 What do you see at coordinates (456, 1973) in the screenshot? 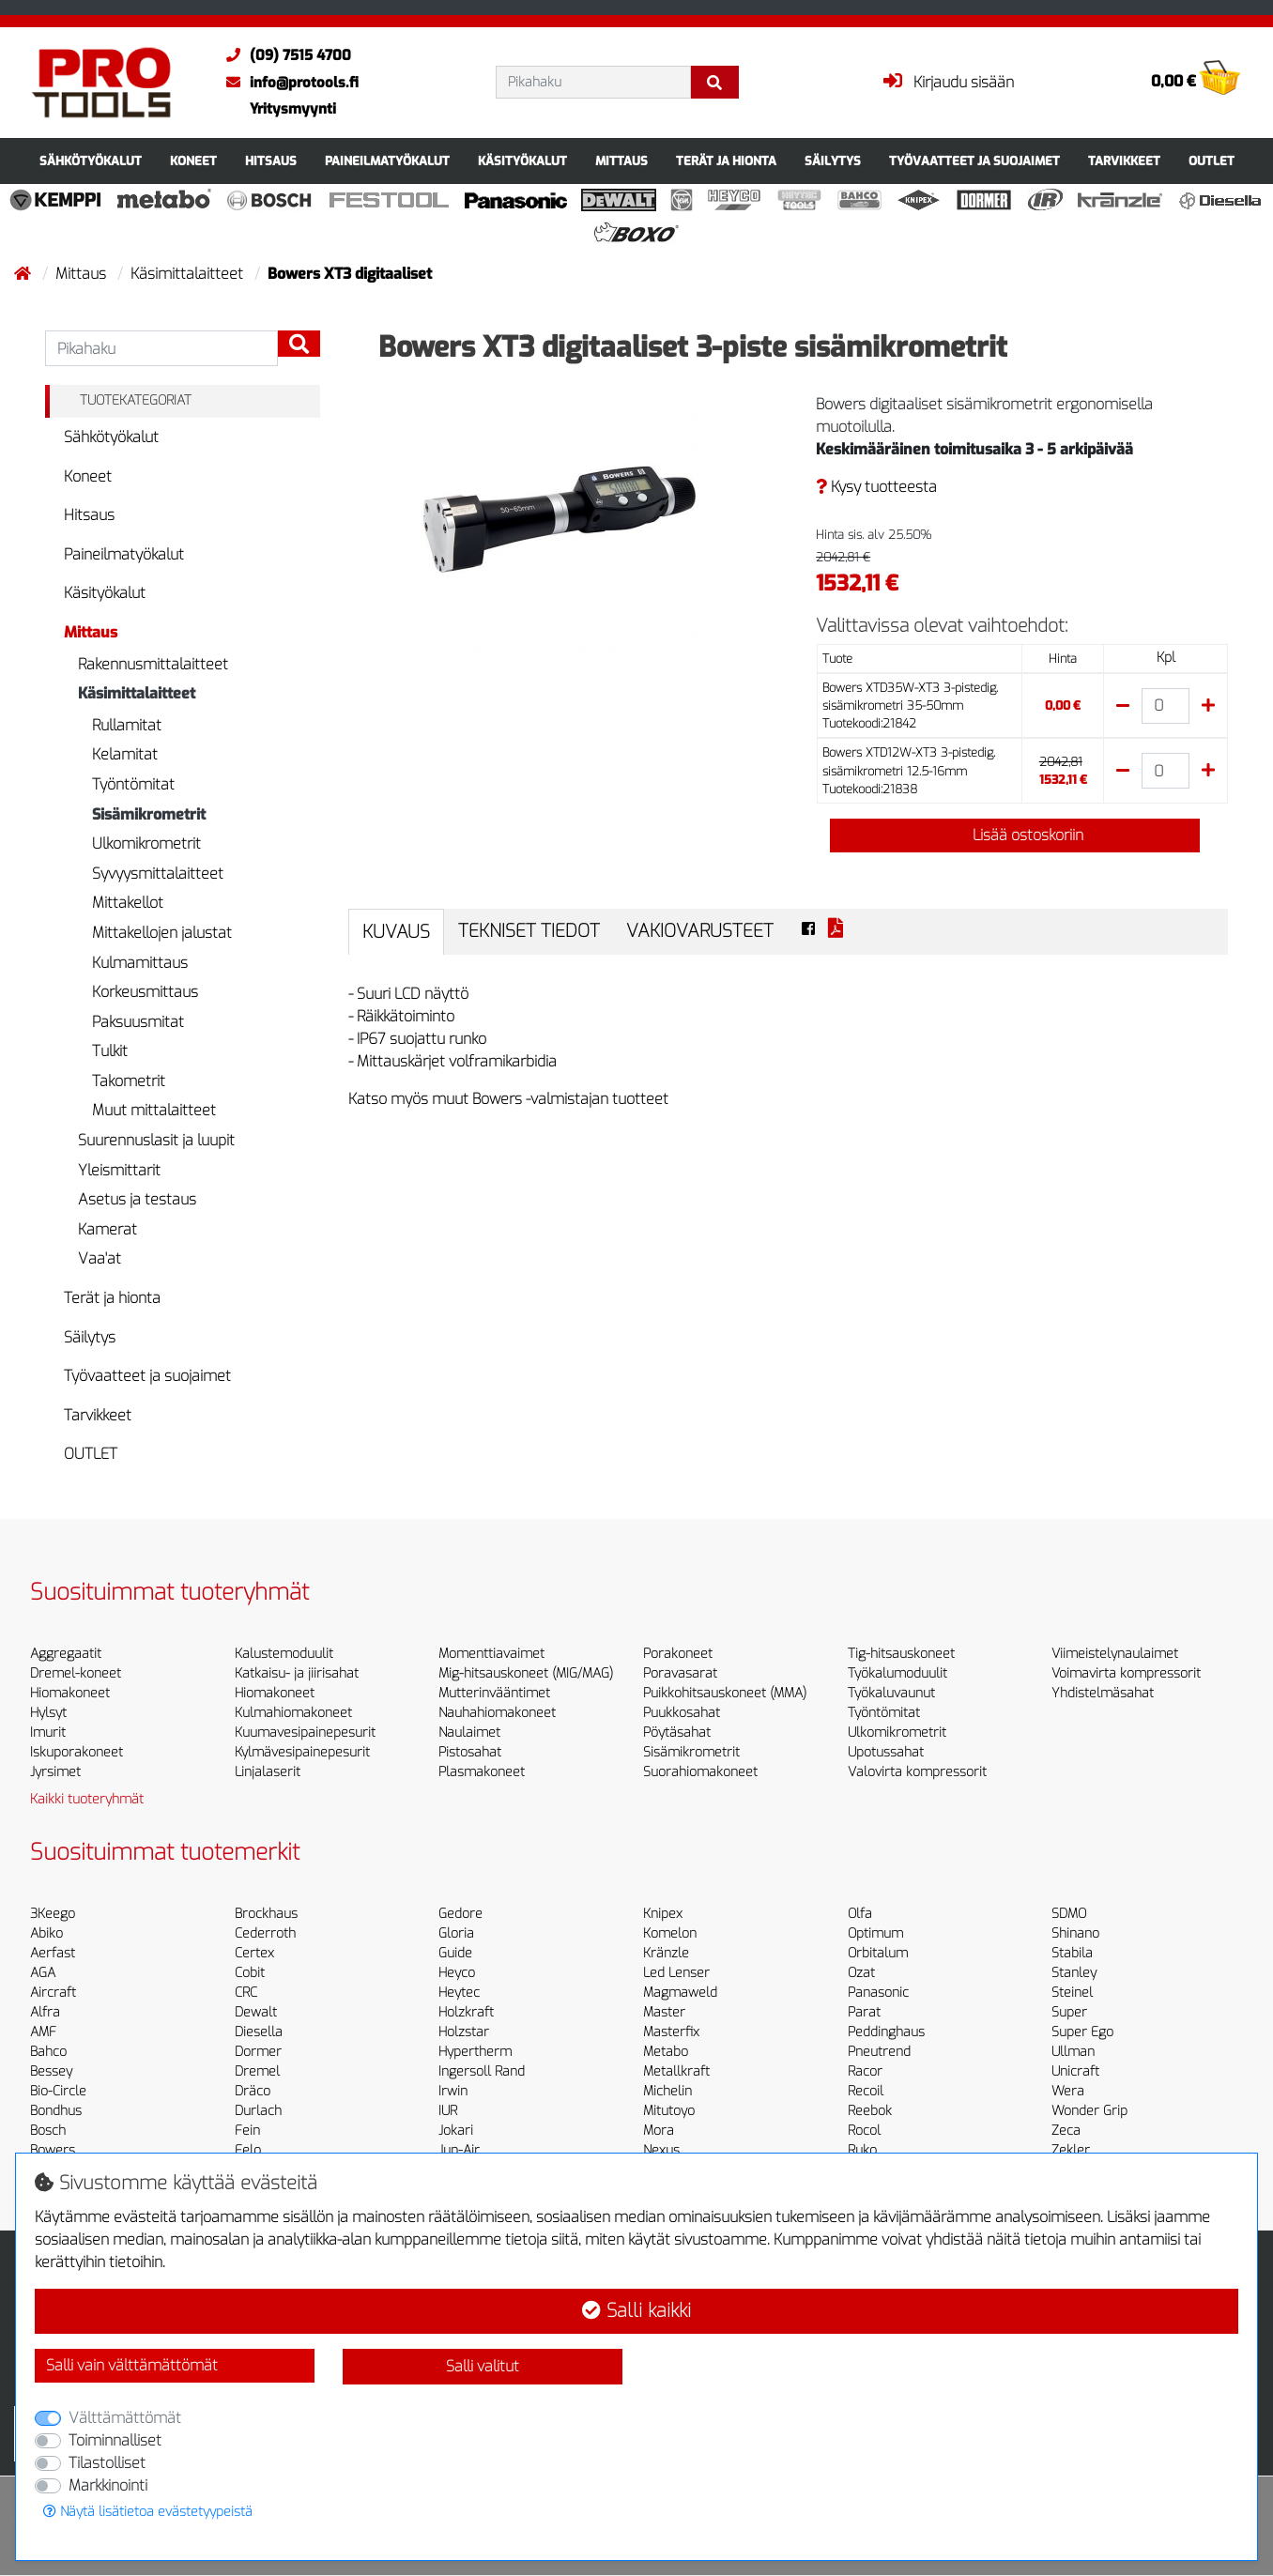
I see `Heyco` at bounding box center [456, 1973].